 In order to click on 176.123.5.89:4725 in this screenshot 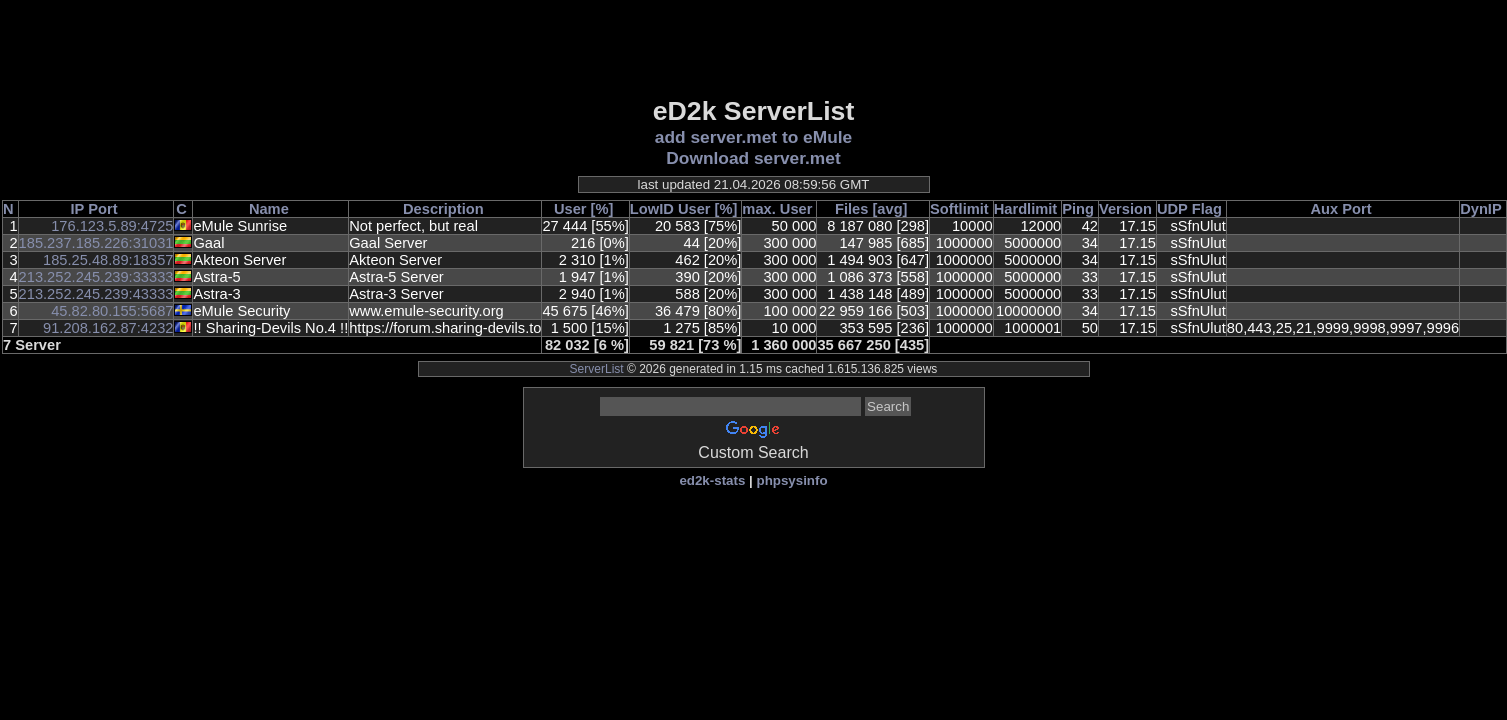, I will do `click(112, 226)`.